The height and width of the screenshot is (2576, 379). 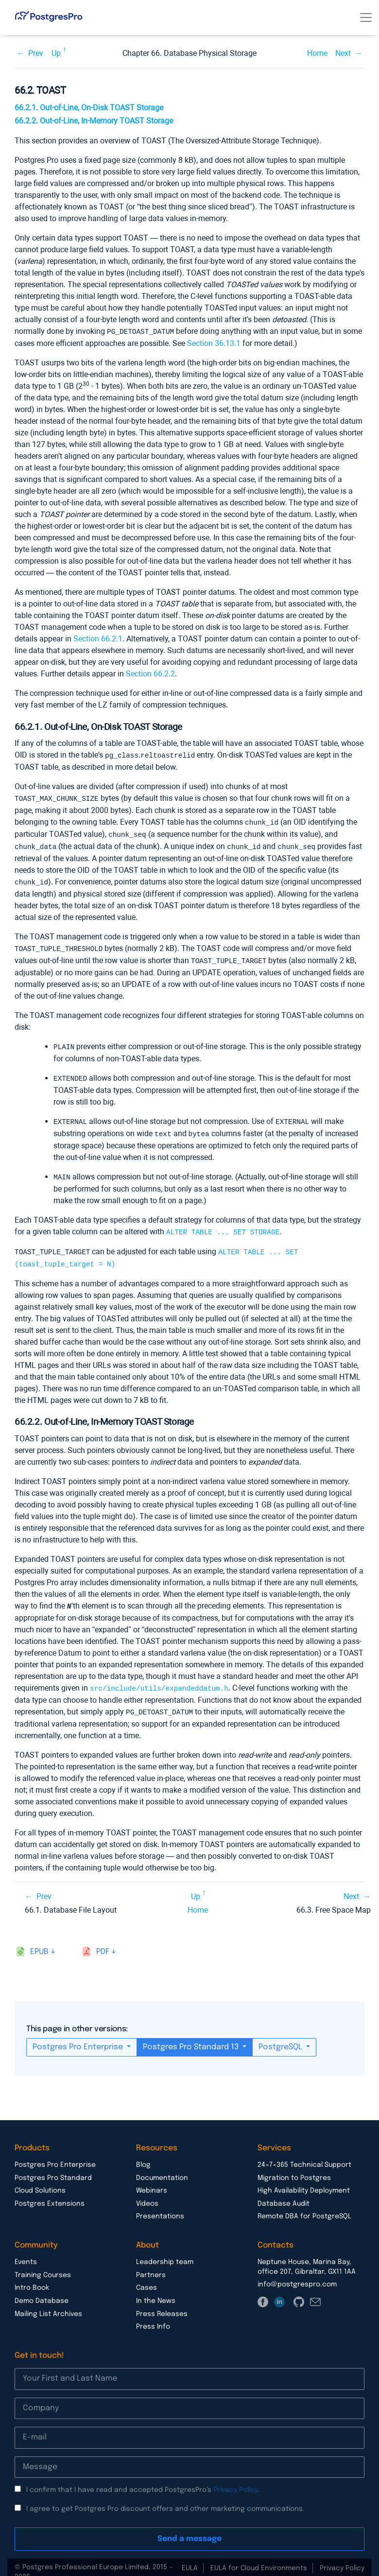 What do you see at coordinates (162, 2168) in the screenshot?
I see `Documentation` at bounding box center [162, 2168].